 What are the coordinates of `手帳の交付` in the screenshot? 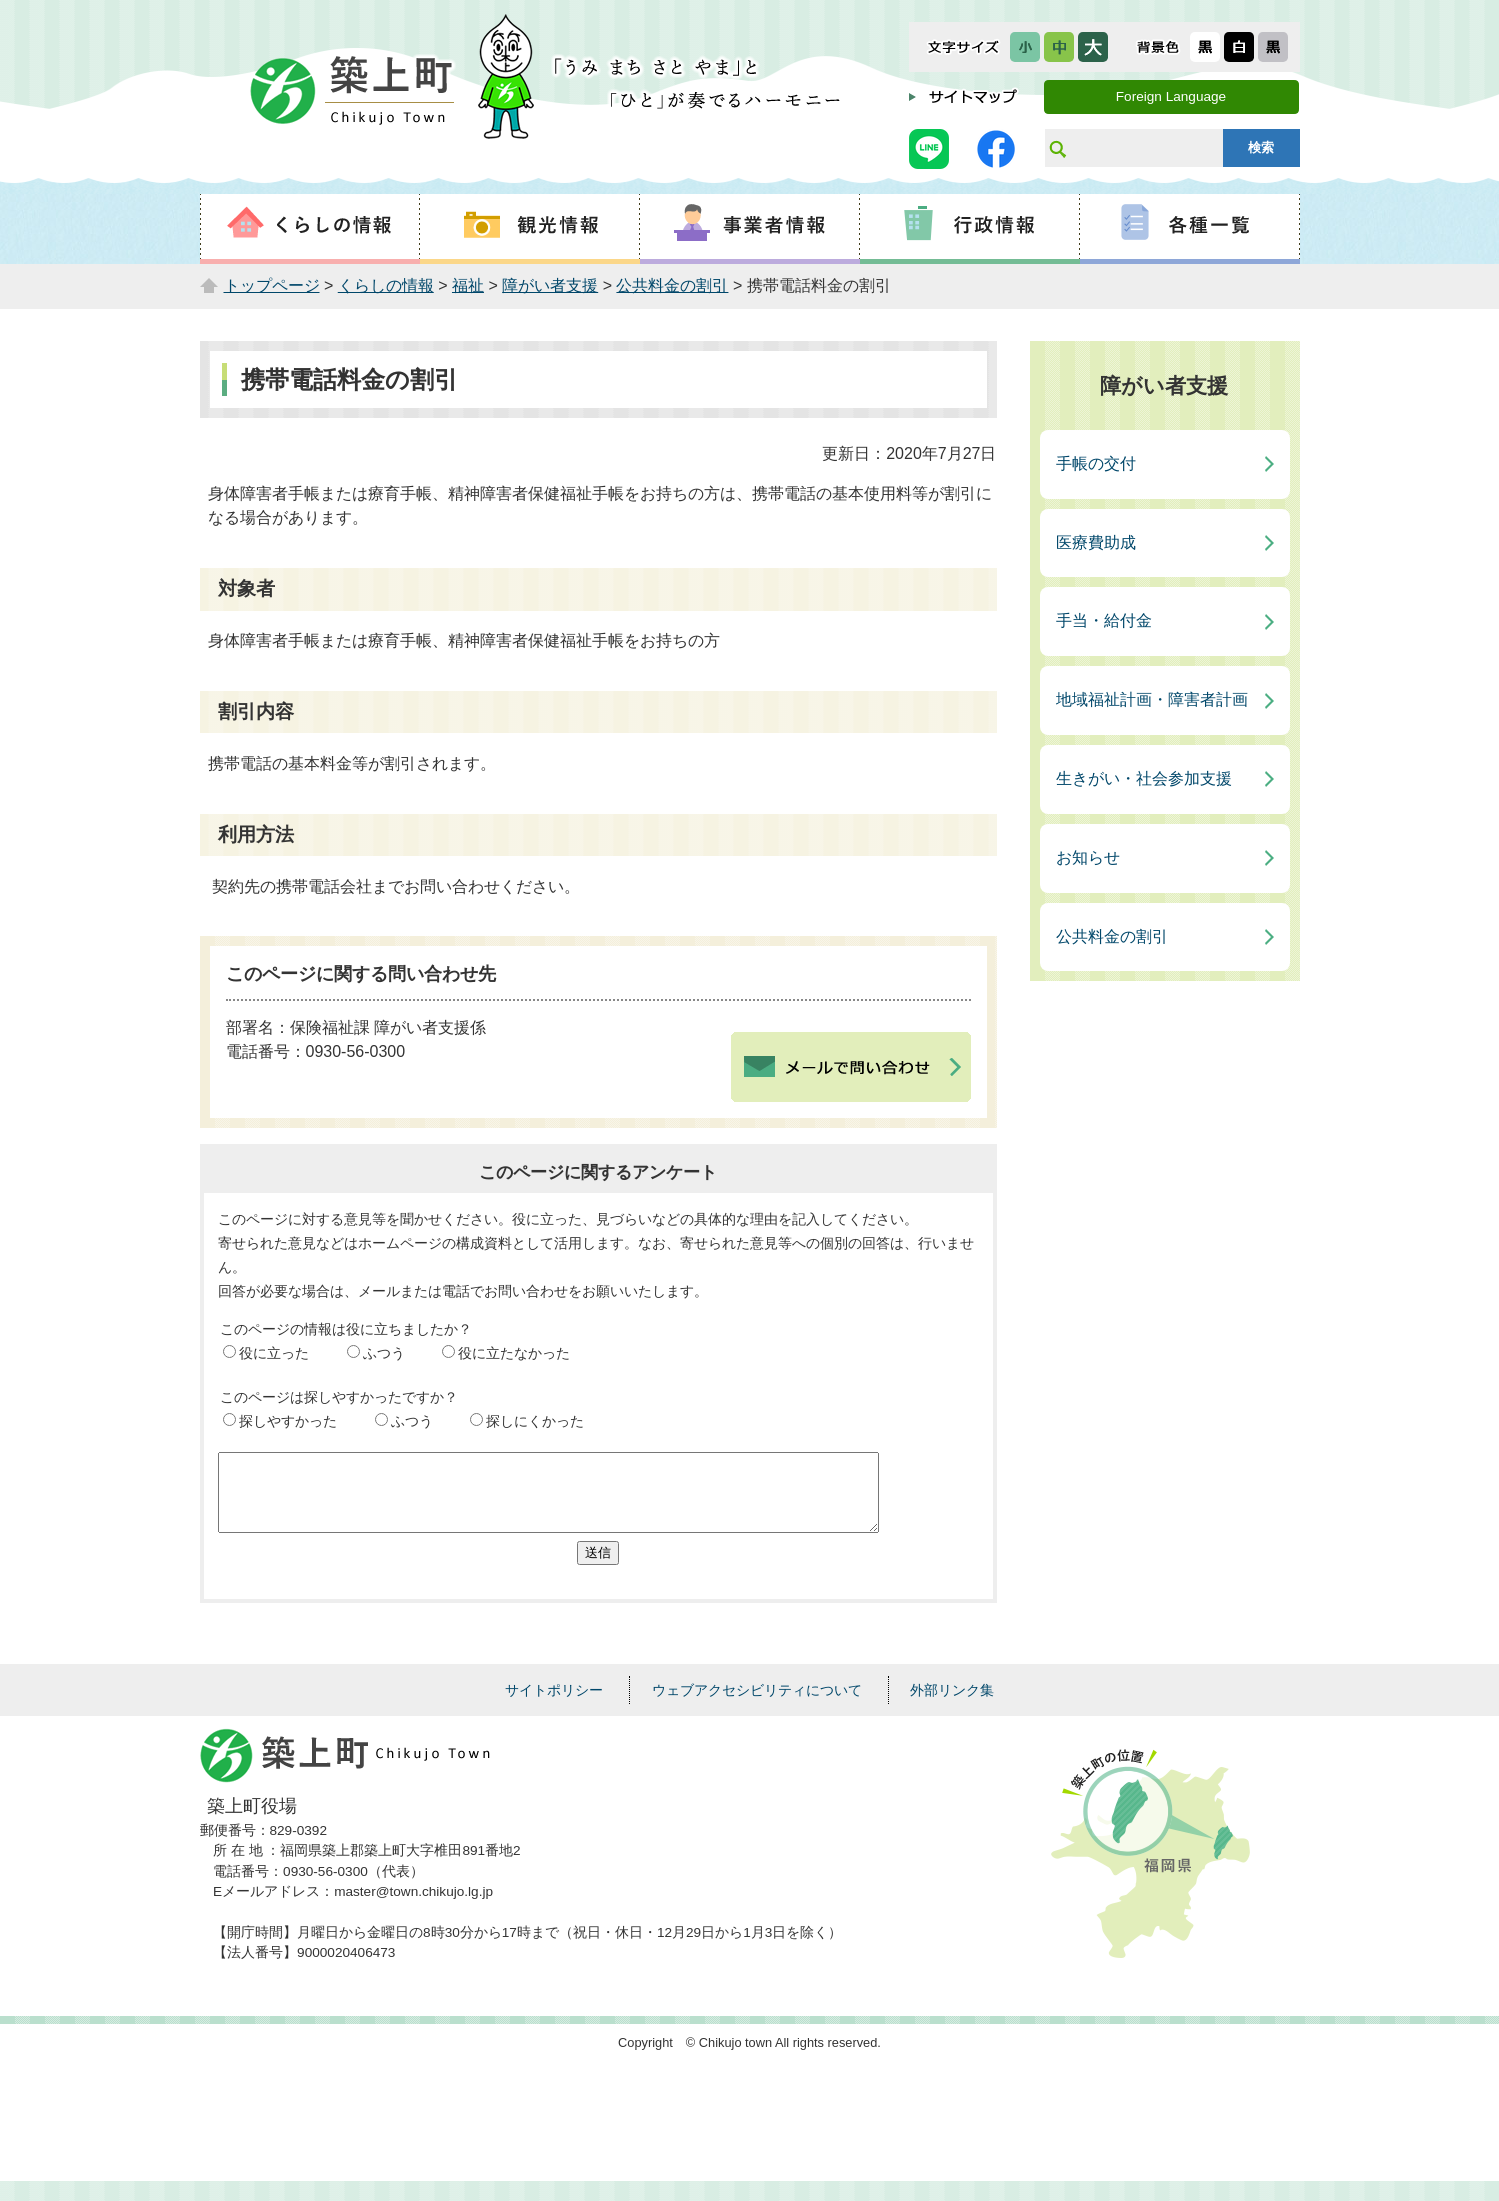 It's located at (1096, 463).